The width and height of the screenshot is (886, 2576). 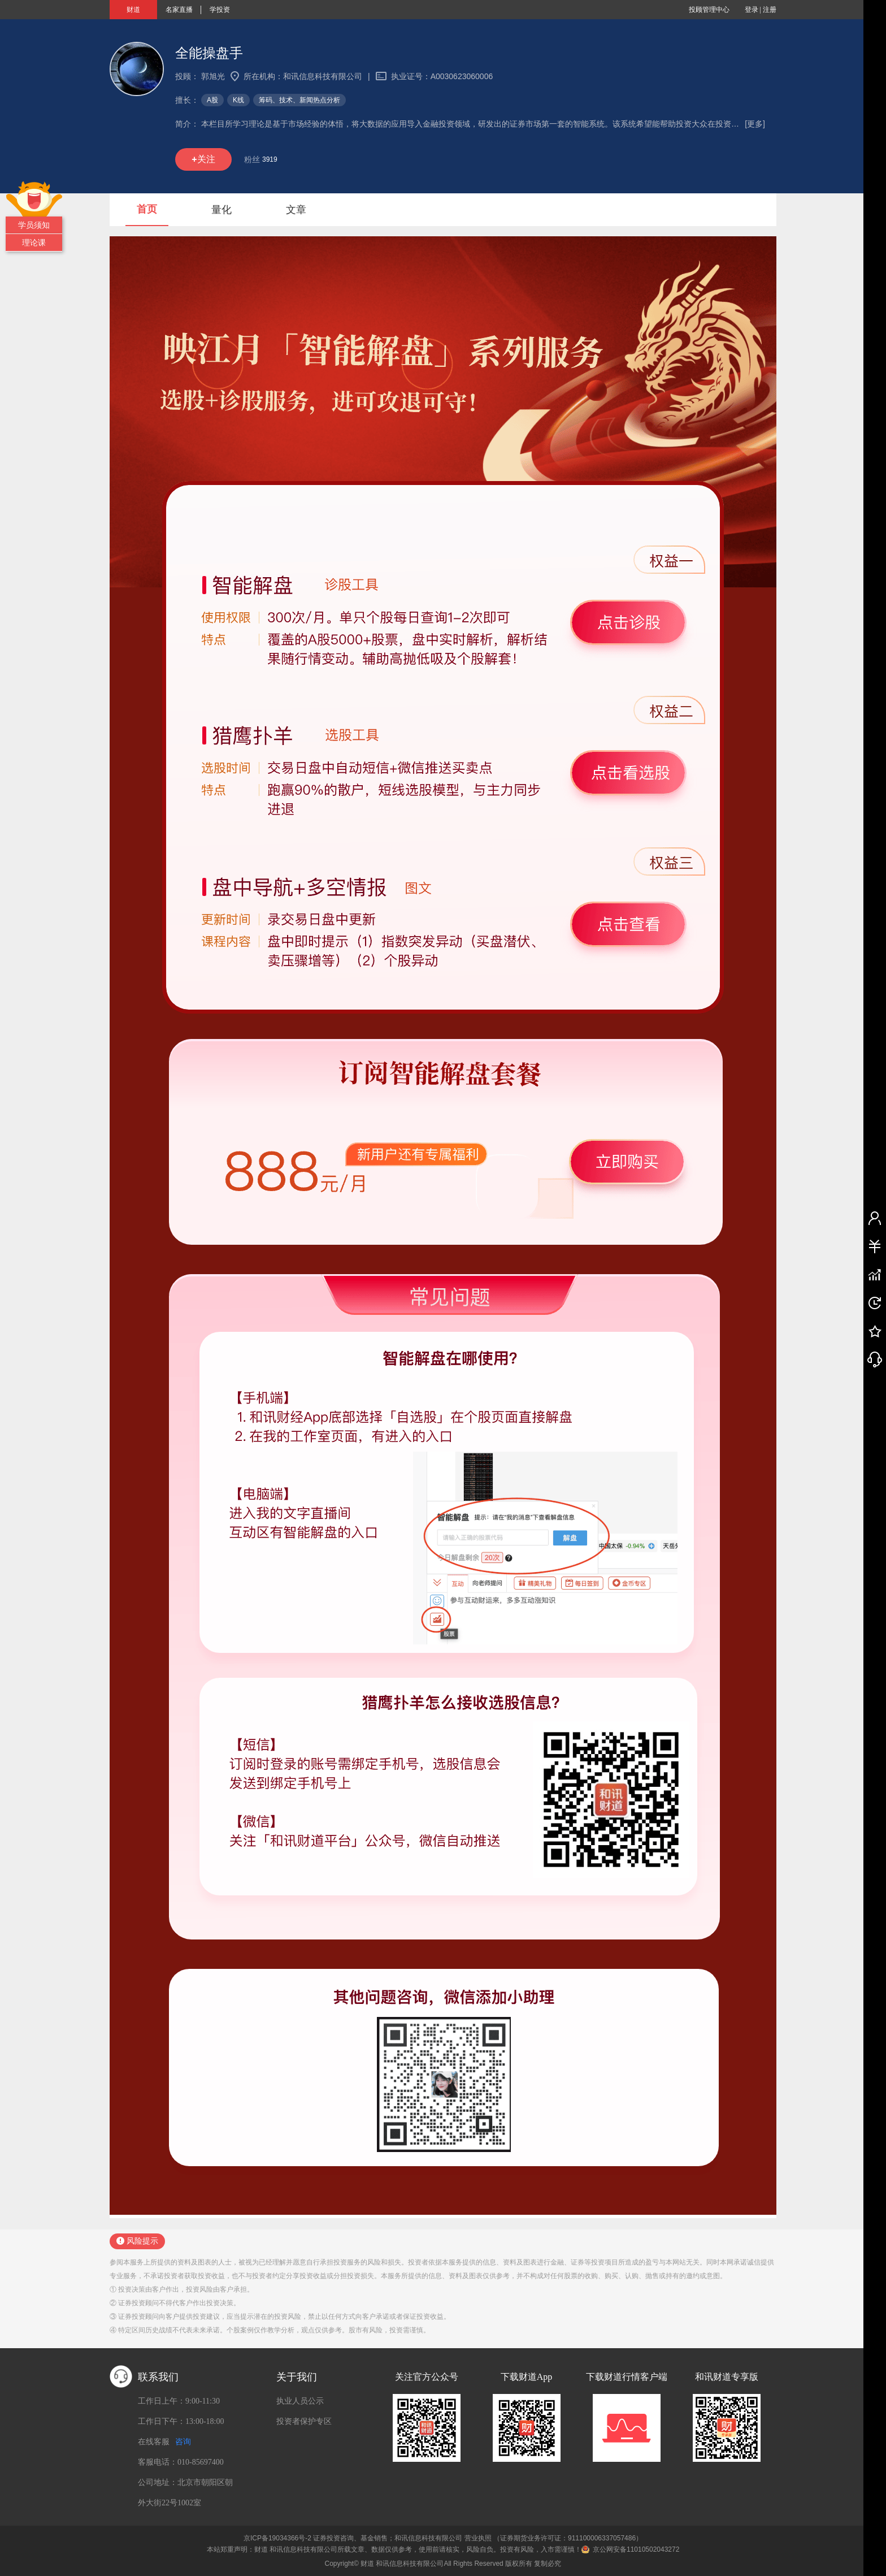 What do you see at coordinates (34, 225) in the screenshot?
I see `学员须知` at bounding box center [34, 225].